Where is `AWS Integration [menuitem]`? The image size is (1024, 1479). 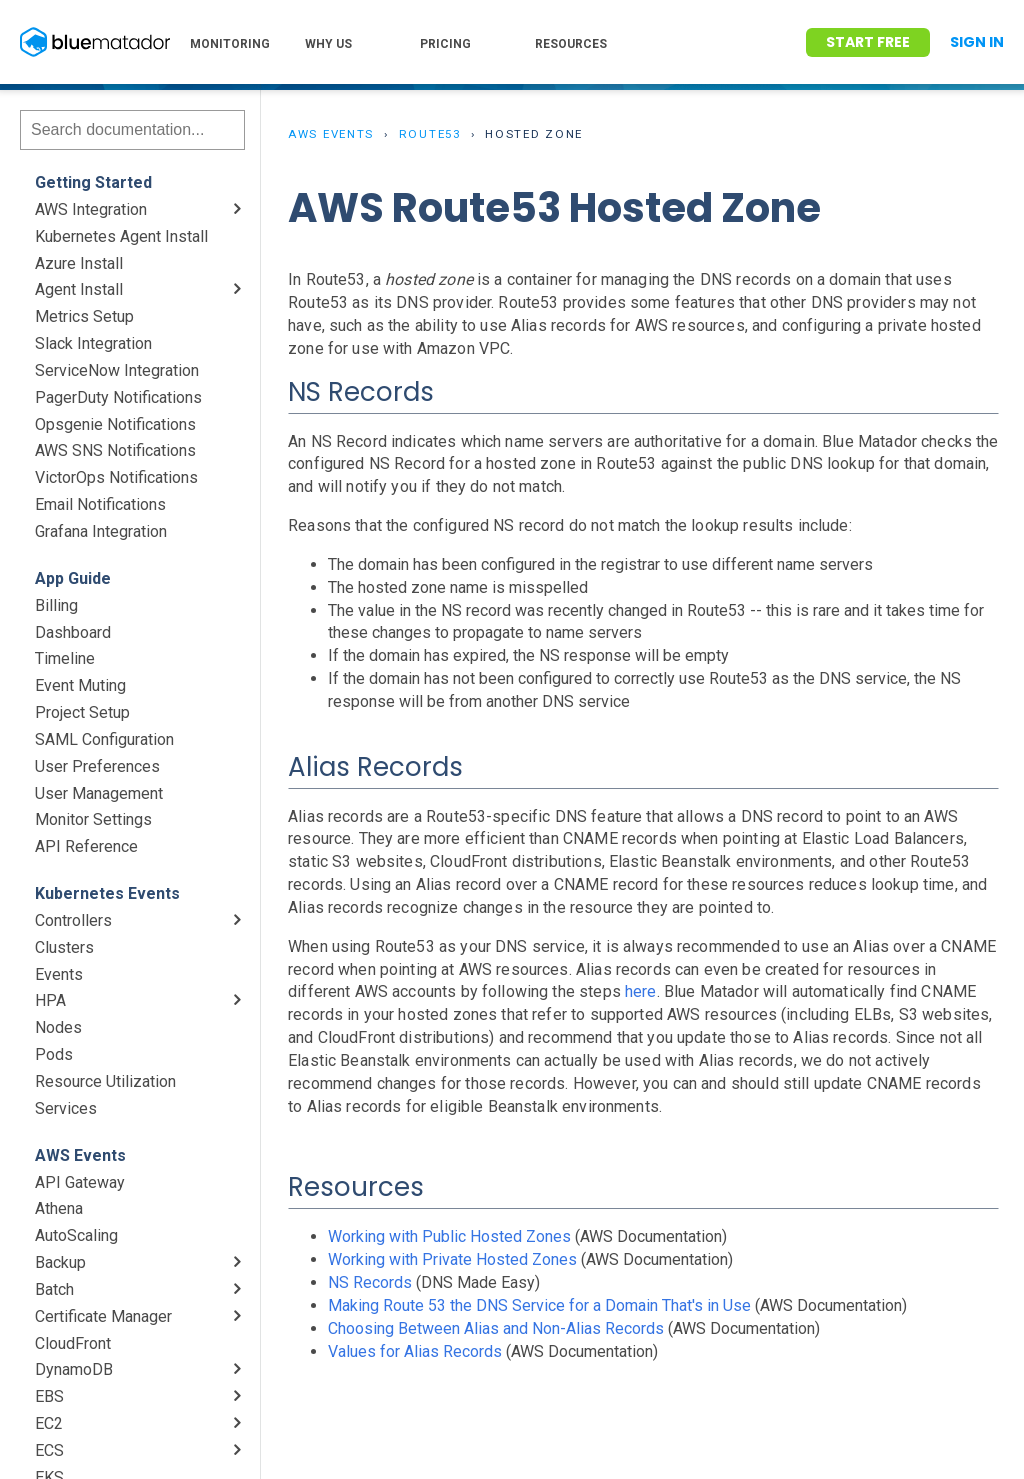
AWS Integration [menuitem] is located at coordinates (91, 209).